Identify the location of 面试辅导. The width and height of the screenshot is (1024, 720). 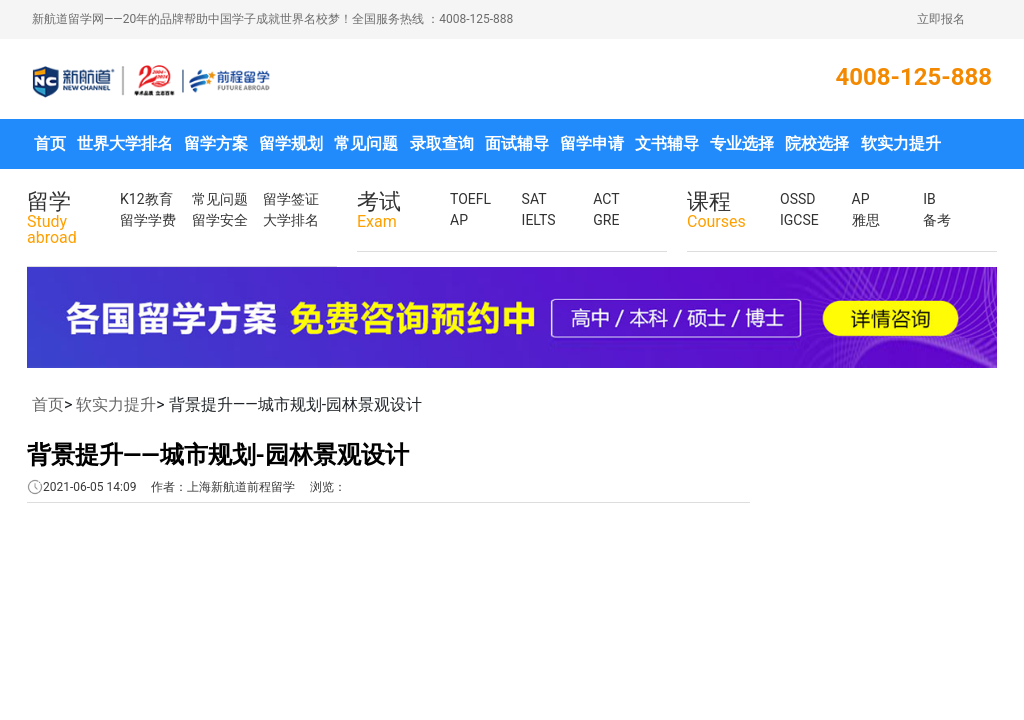
(517, 143).